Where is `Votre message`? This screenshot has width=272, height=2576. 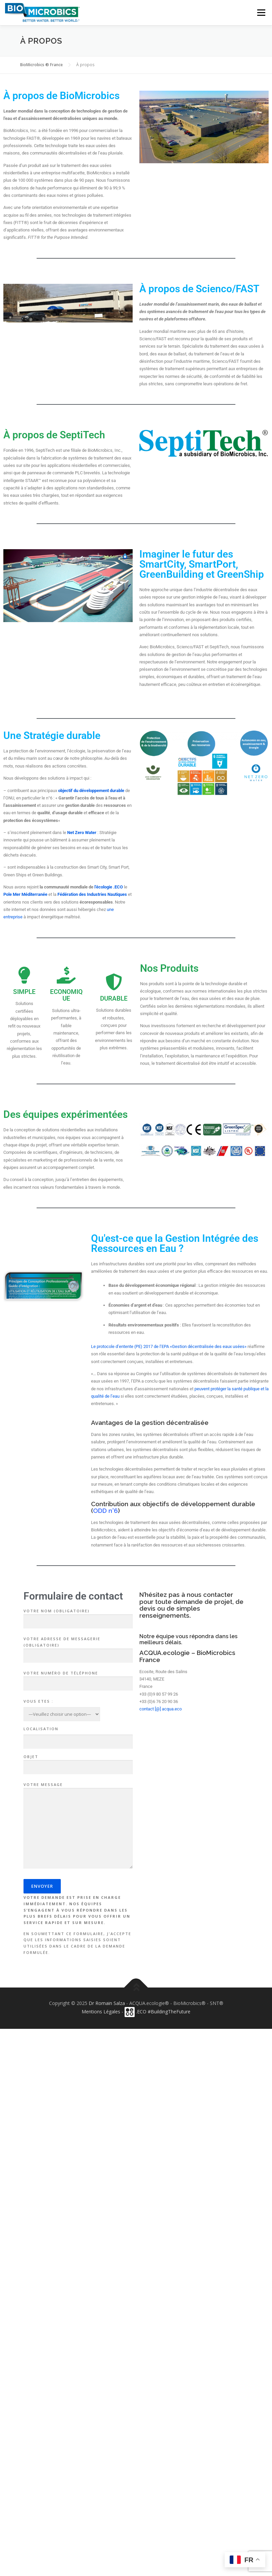 Votre message is located at coordinates (78, 1826).